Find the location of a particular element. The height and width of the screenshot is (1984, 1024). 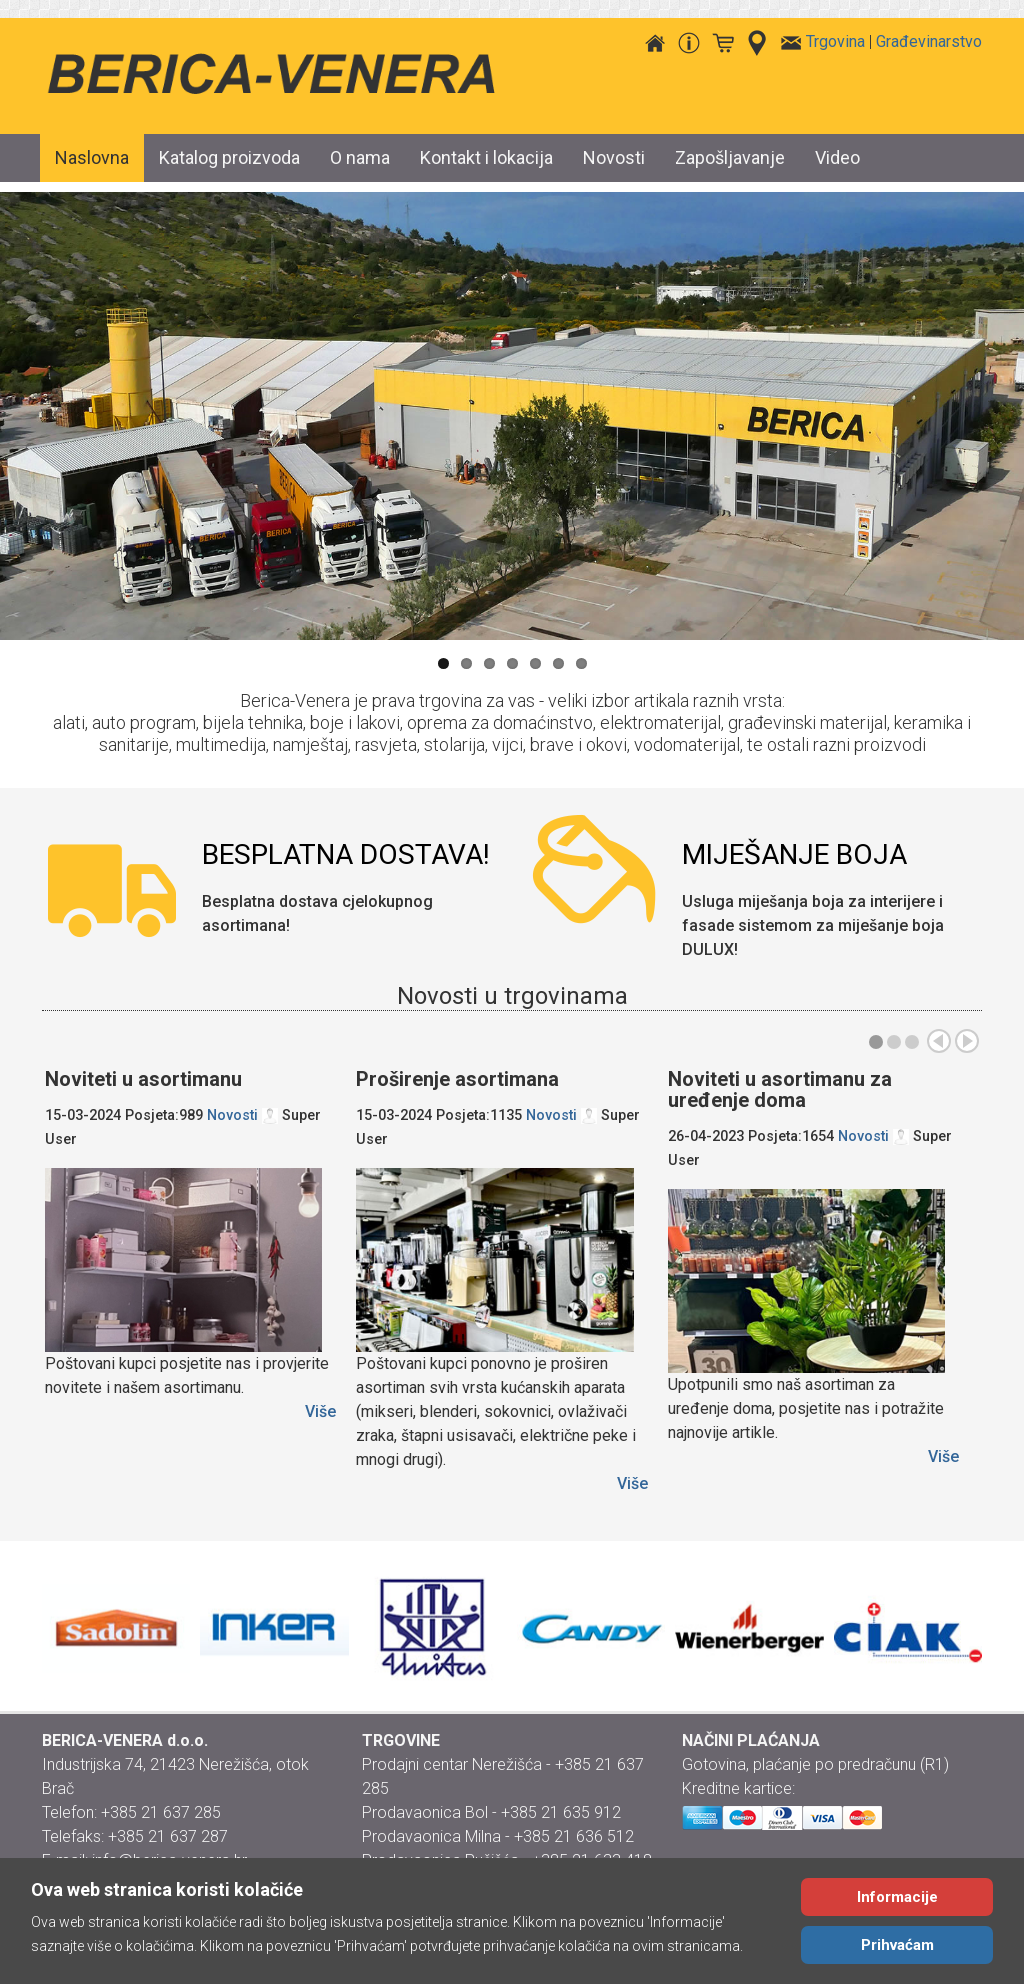

Više is located at coordinates (320, 1411).